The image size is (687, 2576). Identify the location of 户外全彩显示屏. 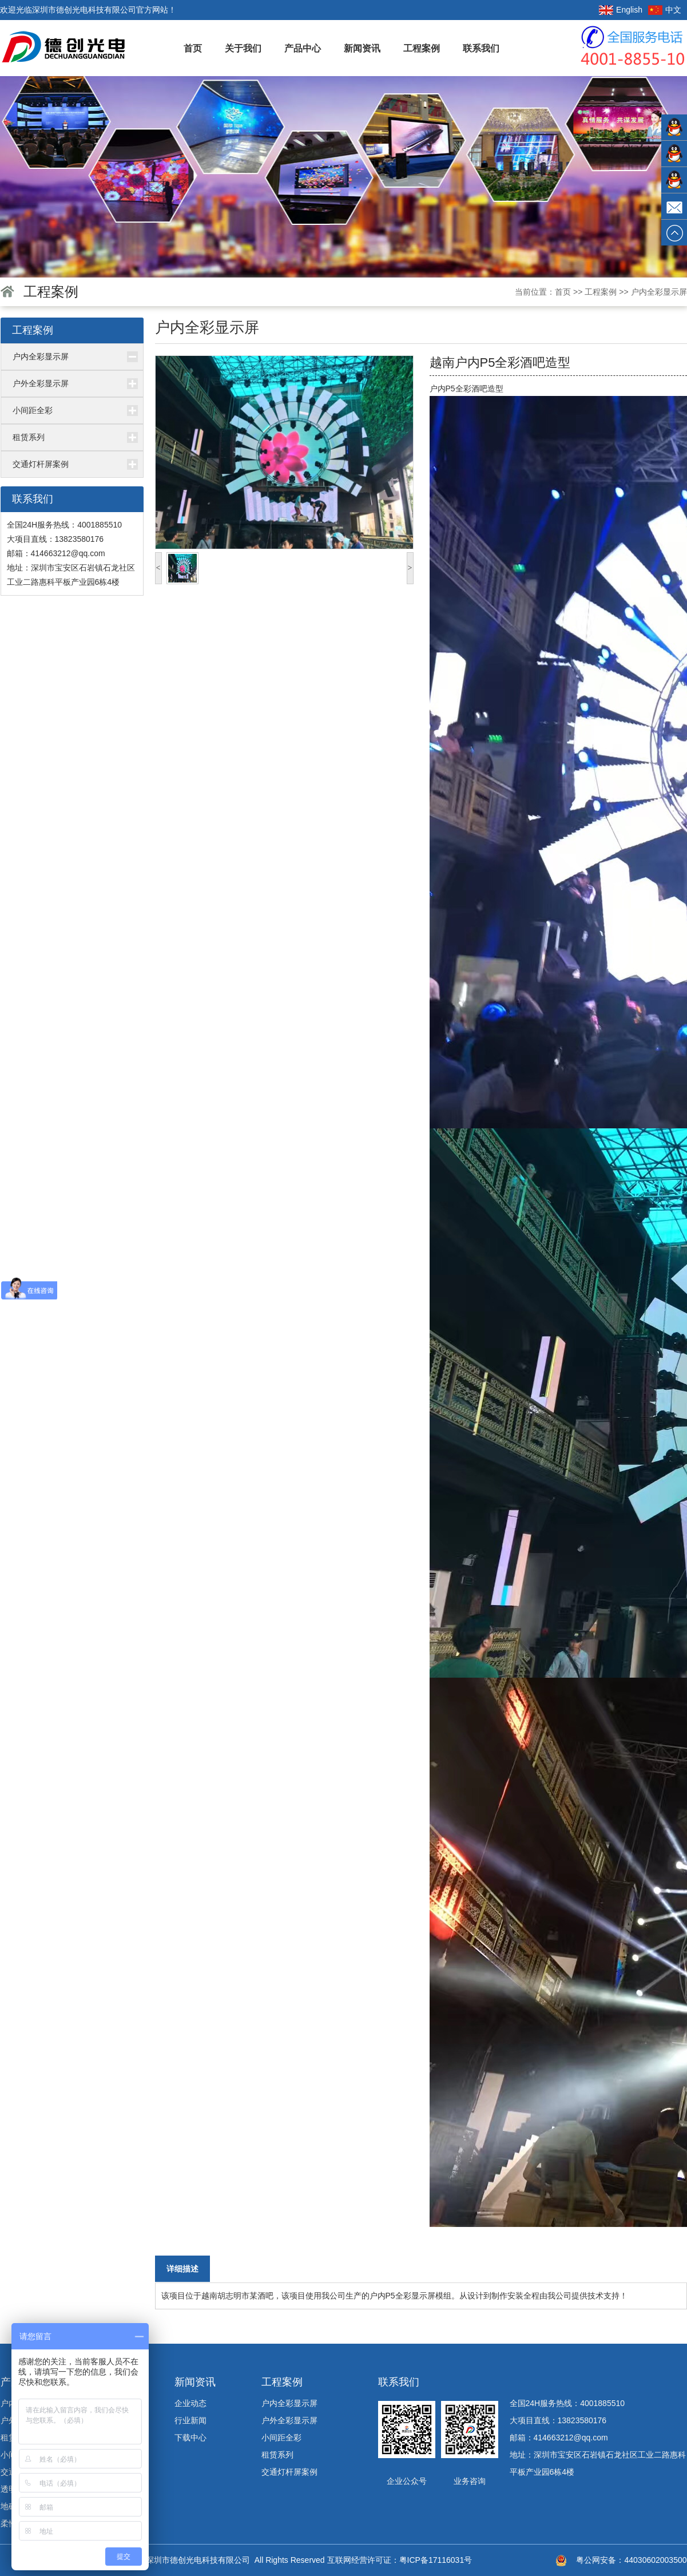
(41, 383).